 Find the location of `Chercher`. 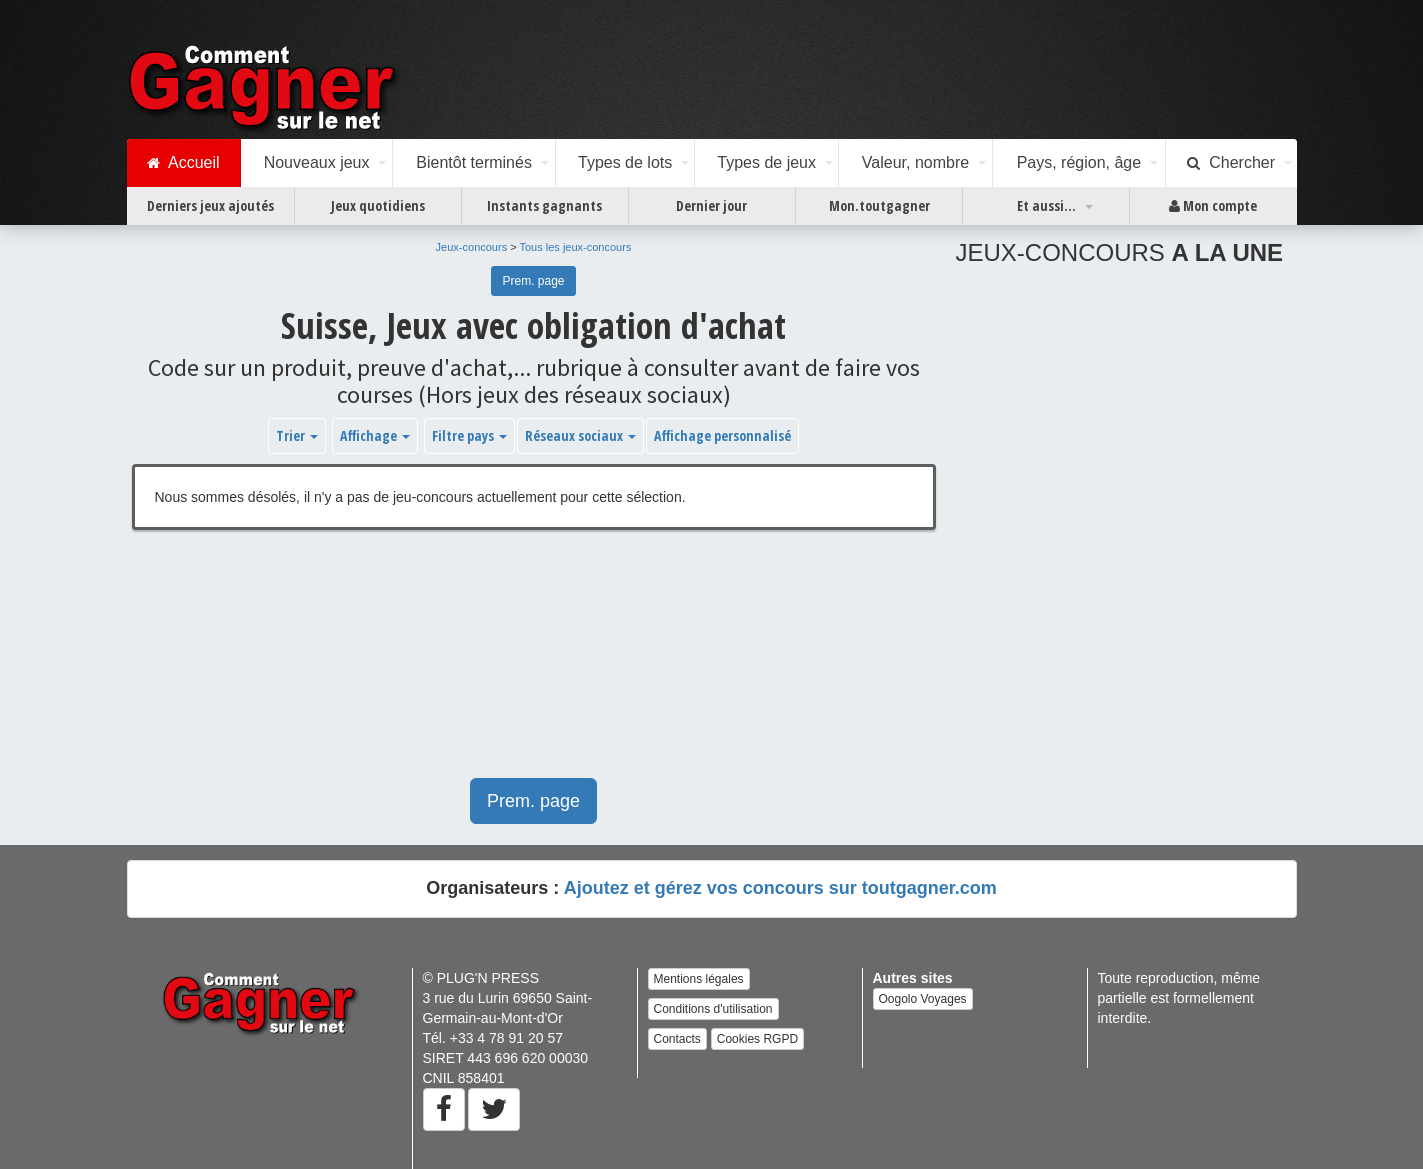

Chercher is located at coordinates (1231, 163).